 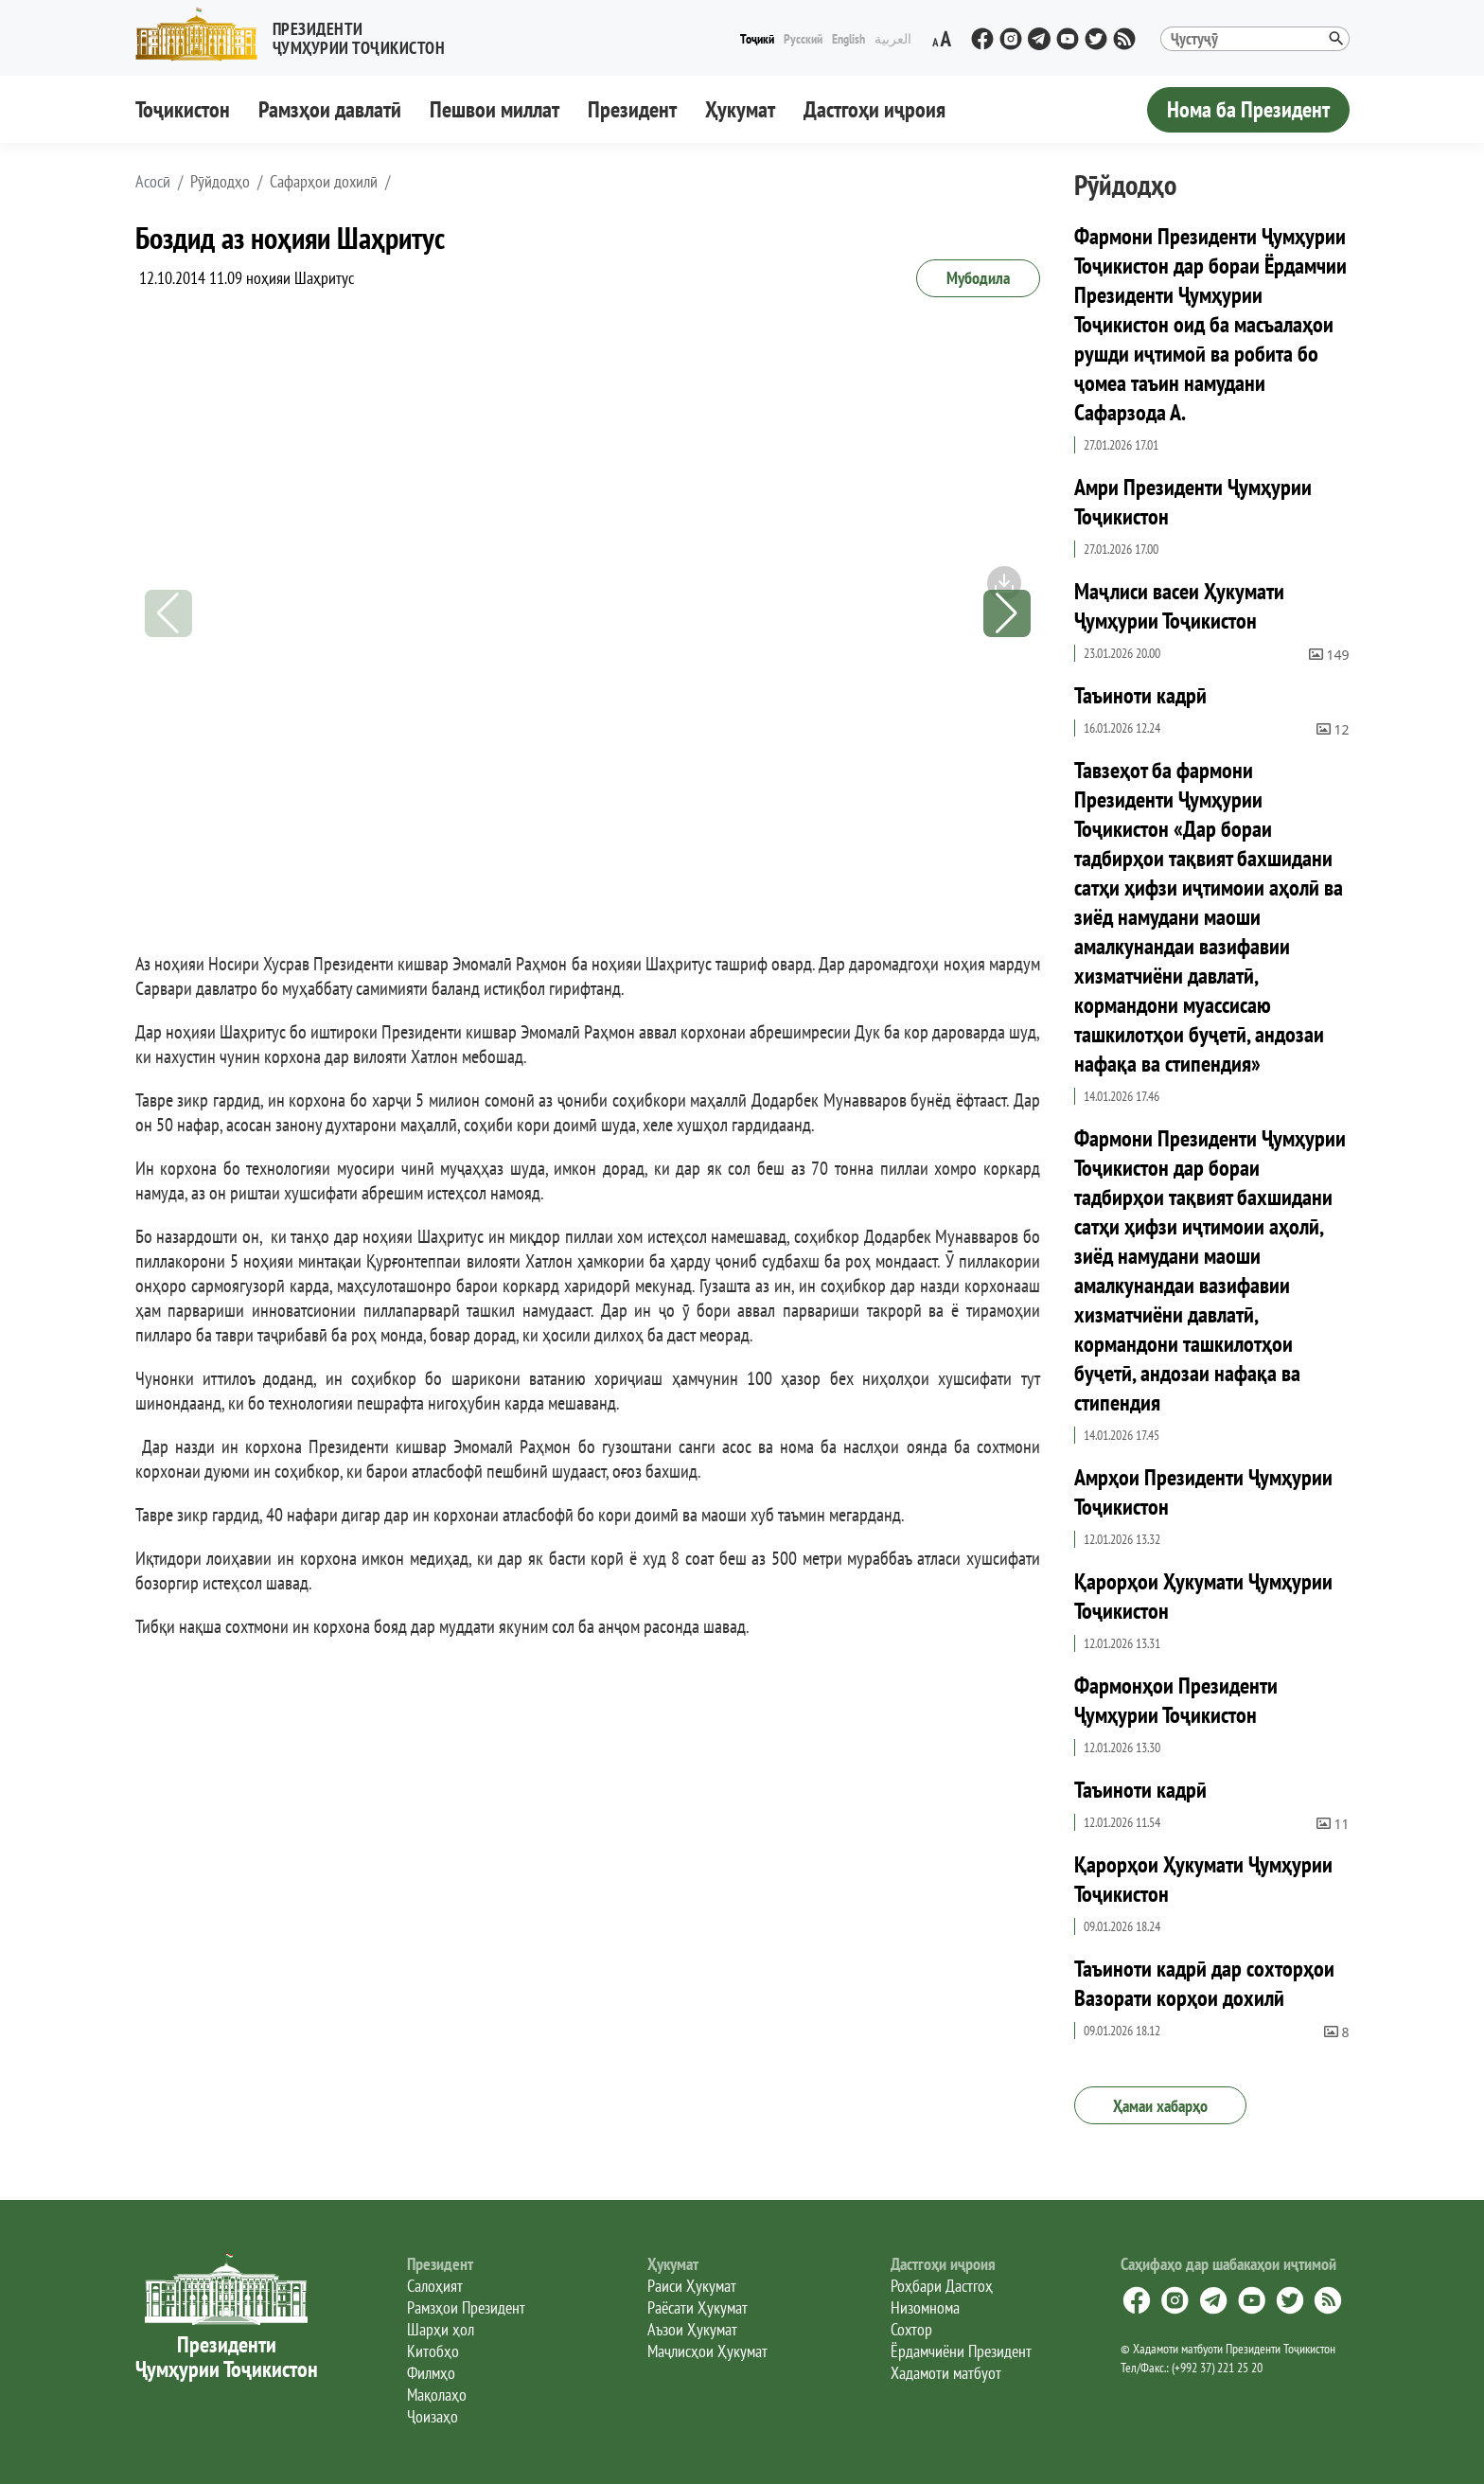 I want to click on Пешвои миллат, so click(x=494, y=109).